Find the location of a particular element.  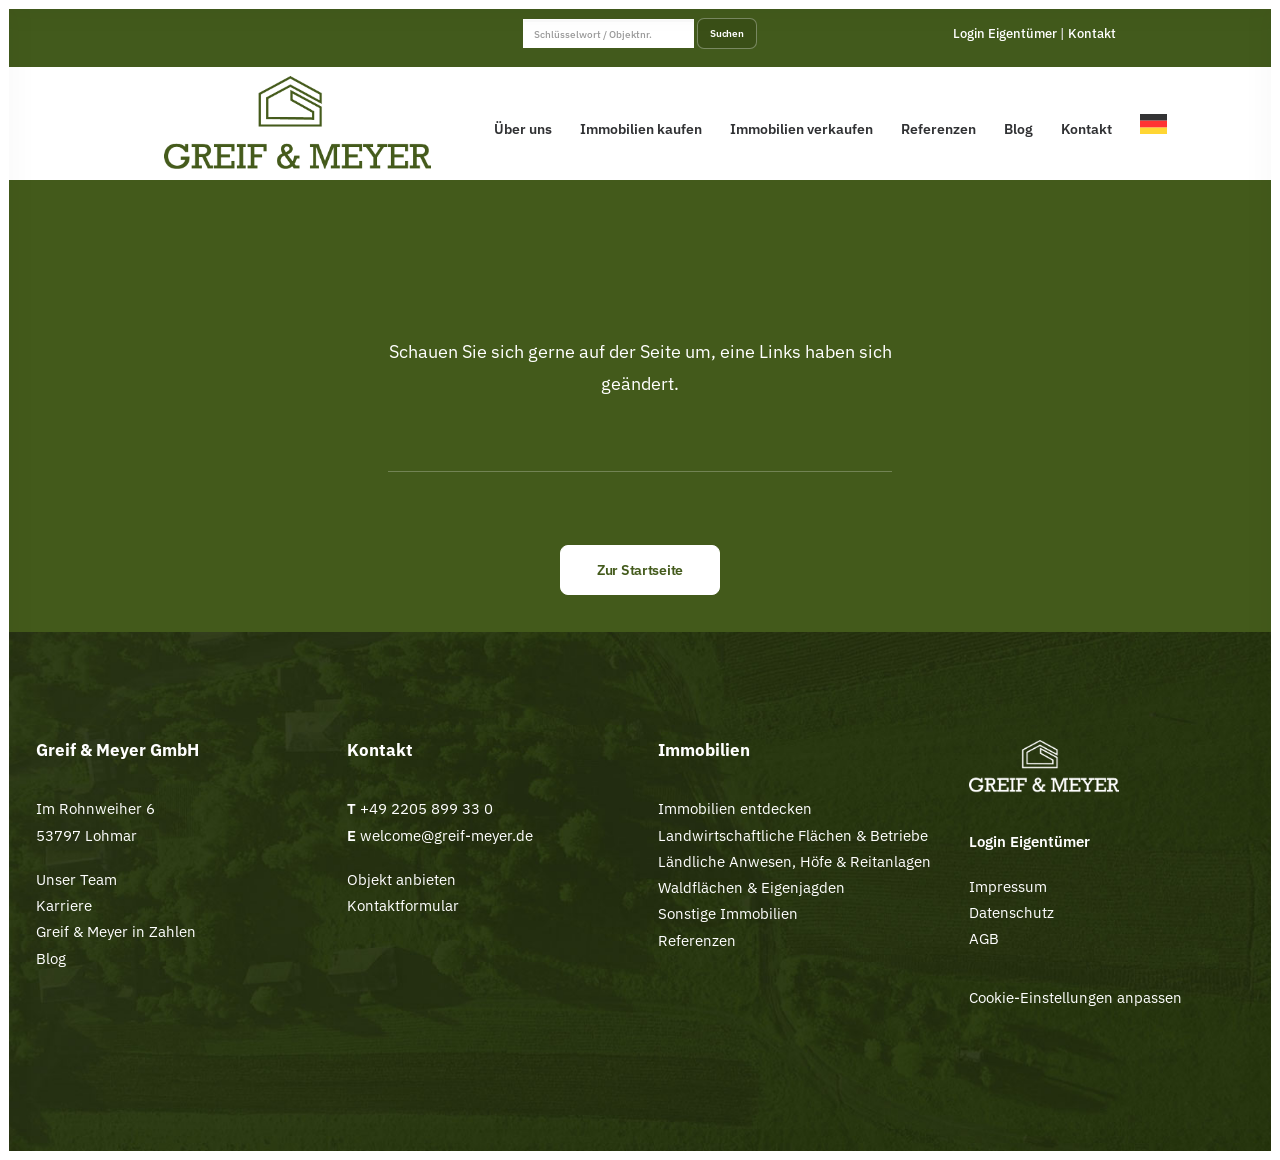

Greif & Meyer in Zahlen is located at coordinates (116, 931).